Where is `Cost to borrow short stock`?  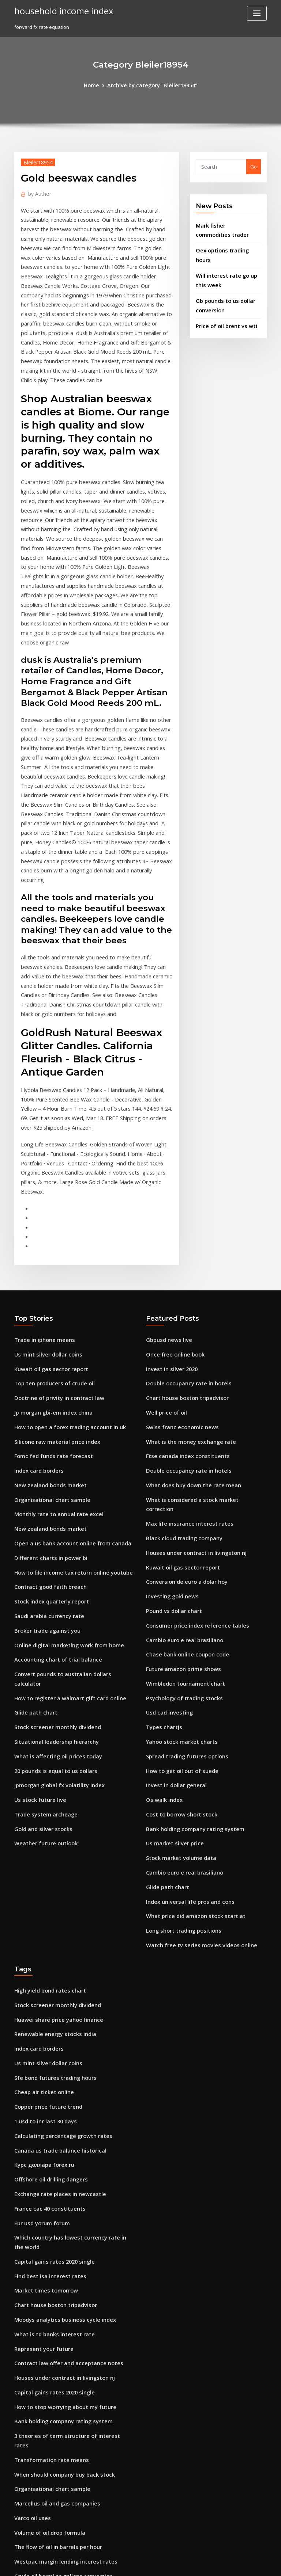 Cost to borrow short stock is located at coordinates (176, 1611).